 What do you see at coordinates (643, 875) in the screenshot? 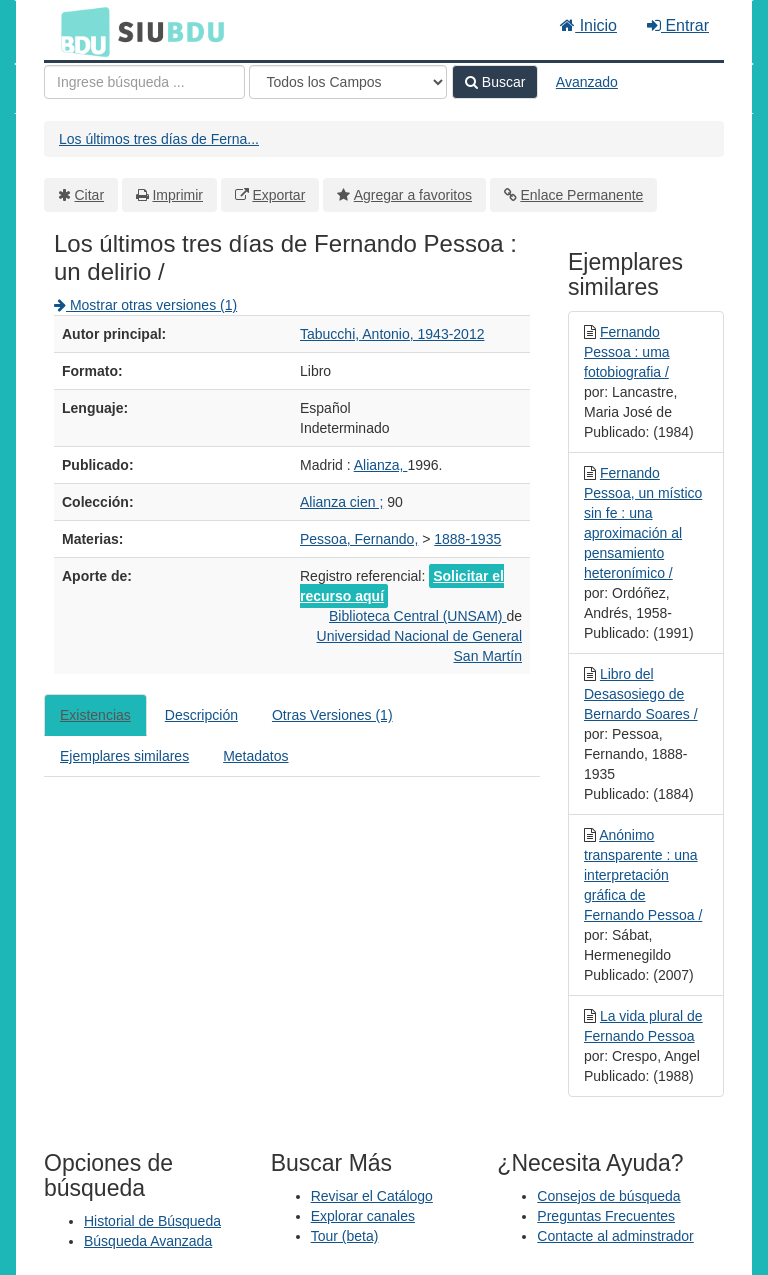
I see `Anónimo transparente : una interpretación gráfica de Fernando Pessoa /` at bounding box center [643, 875].